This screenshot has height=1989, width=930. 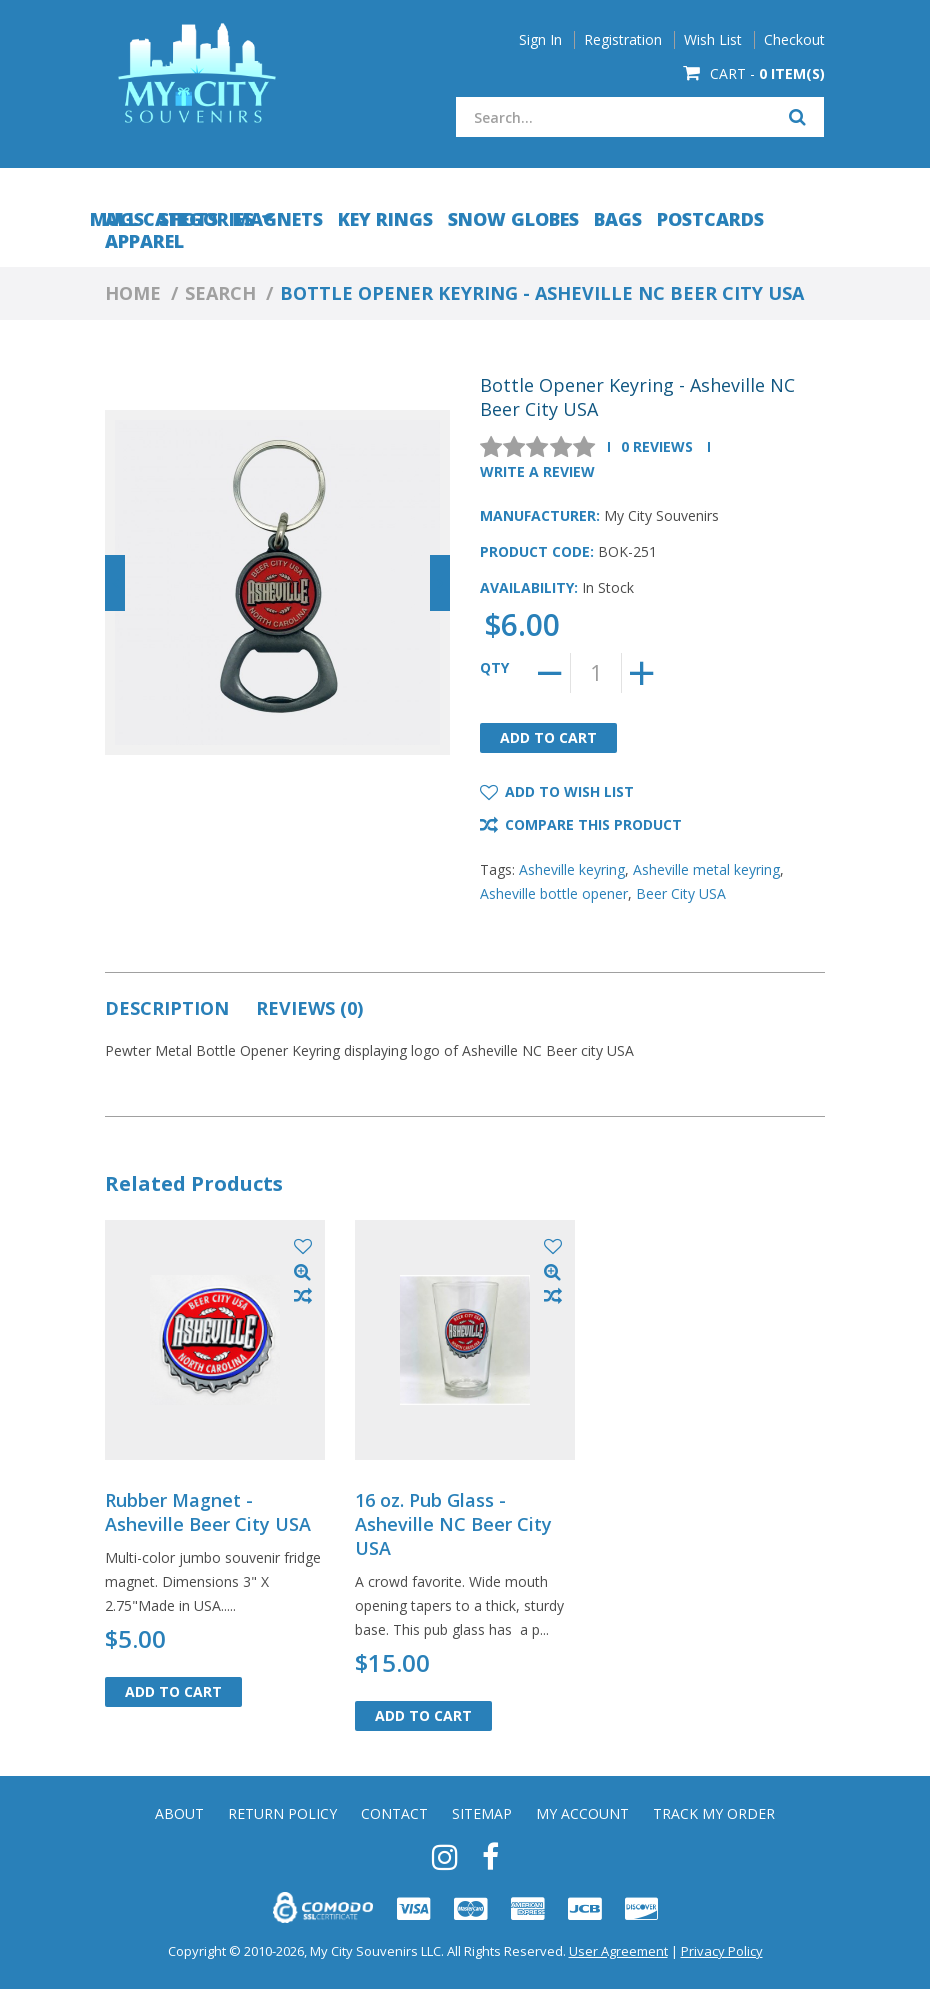 I want to click on 16 oz. Pub Glass - Asheville NC Beer City USA, so click(x=453, y=1524).